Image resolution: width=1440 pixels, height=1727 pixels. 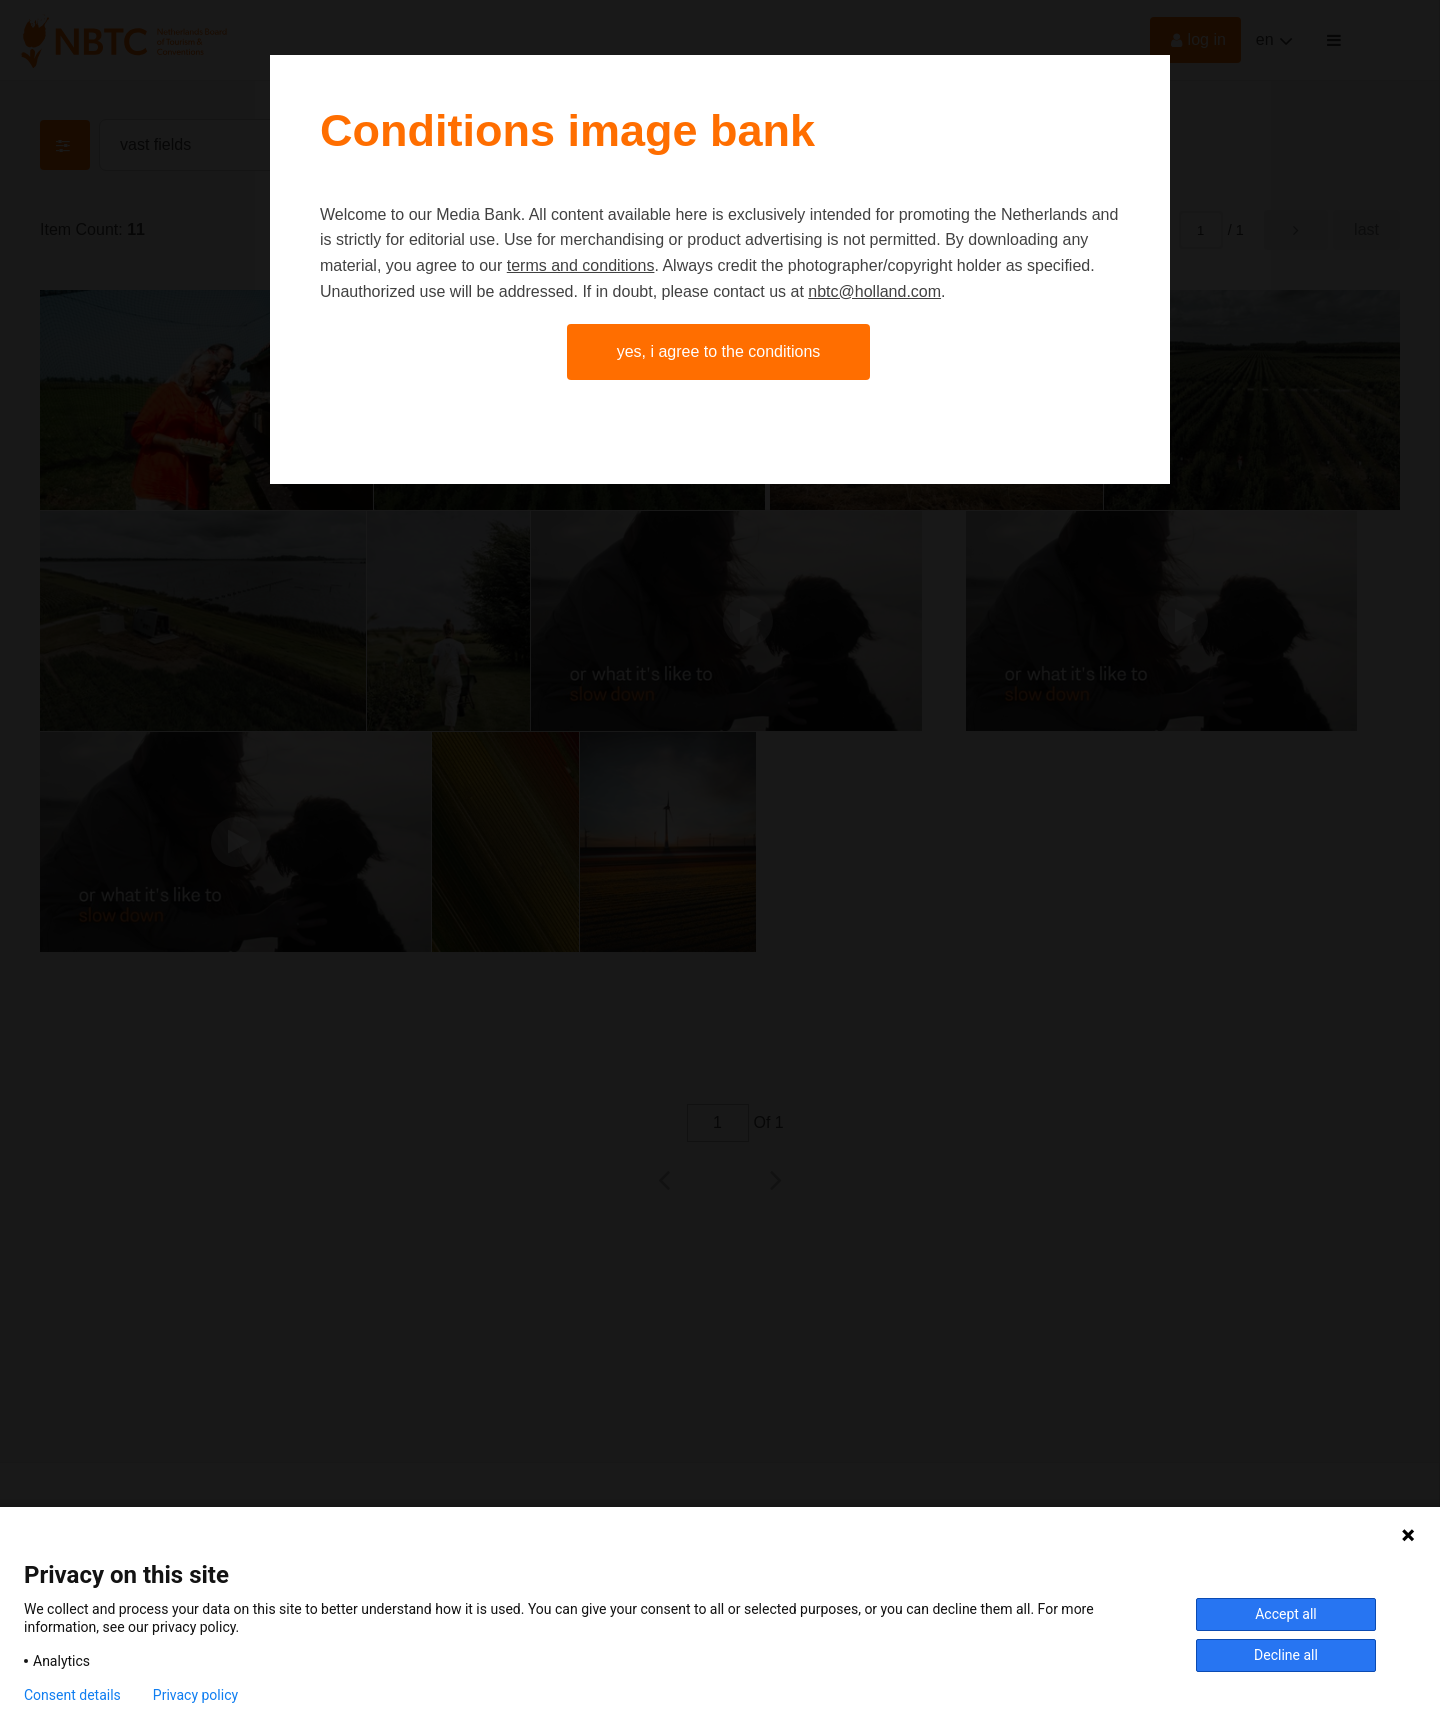 I want to click on Privacy policy, so click(x=195, y=1695).